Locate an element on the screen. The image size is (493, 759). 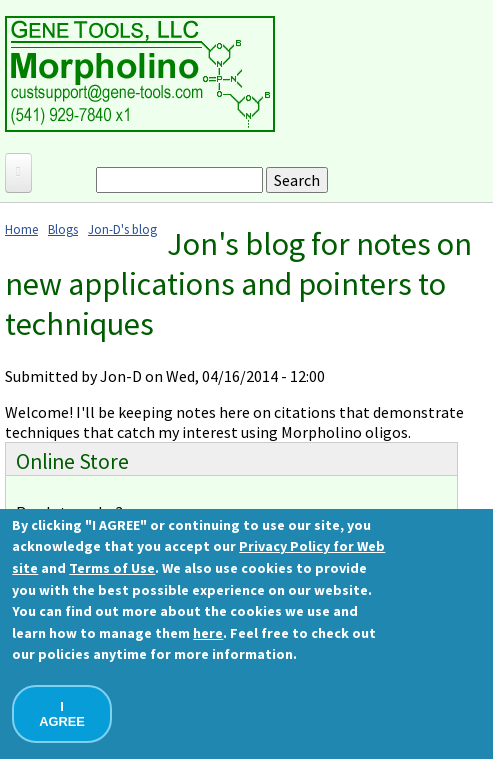
Home is located at coordinates (21, 229).